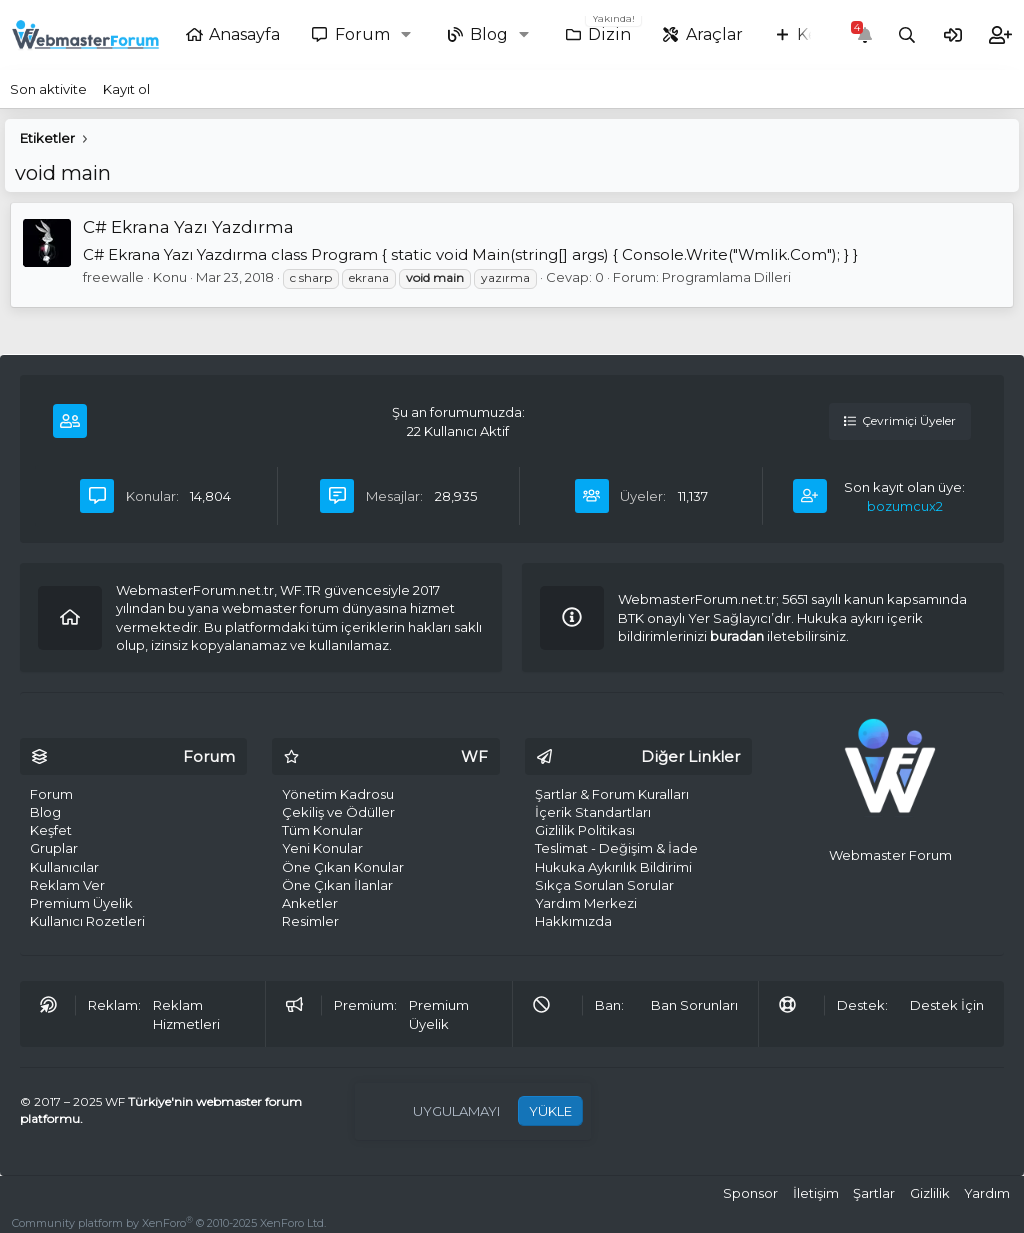  Describe the element at coordinates (113, 277) in the screenshot. I see `freewalle` at that location.